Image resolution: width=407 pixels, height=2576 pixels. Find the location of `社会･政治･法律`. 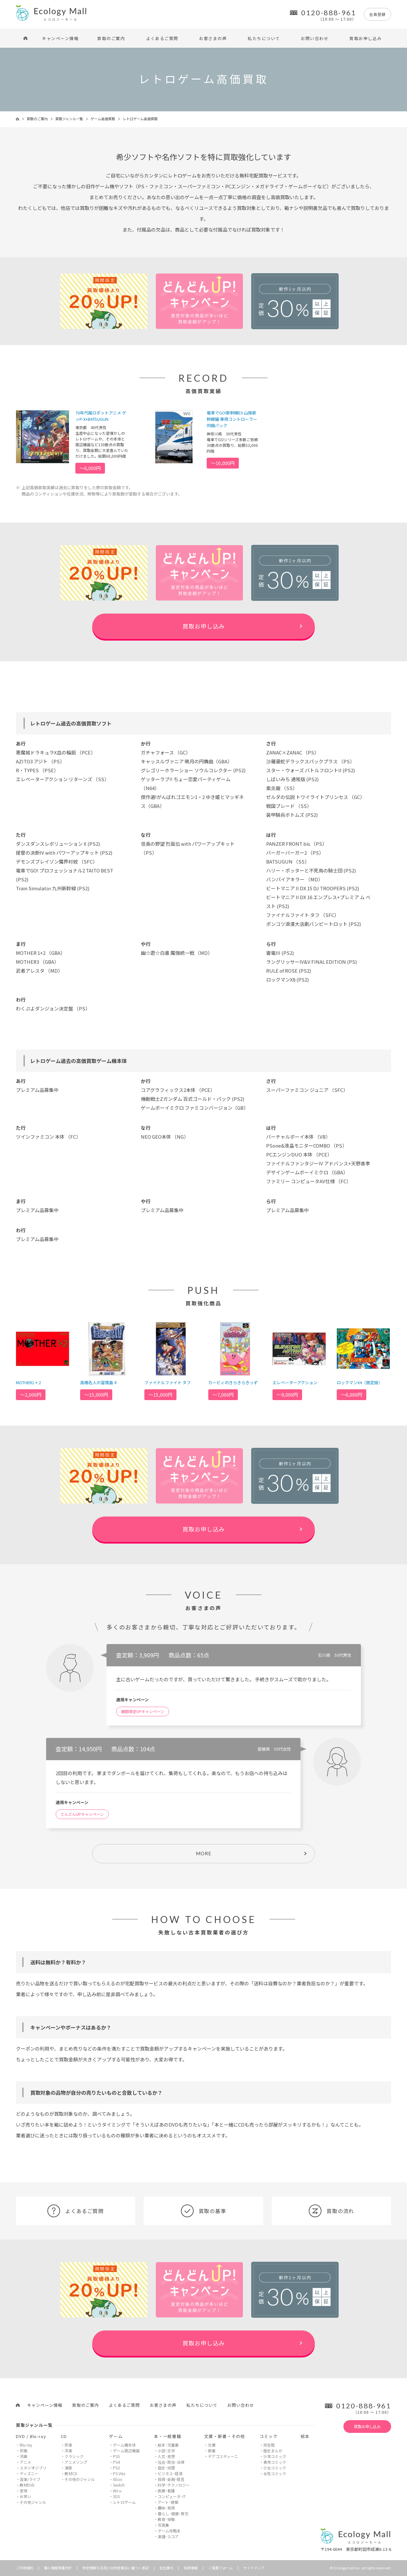

社会･政治･法律 is located at coordinates (171, 2462).